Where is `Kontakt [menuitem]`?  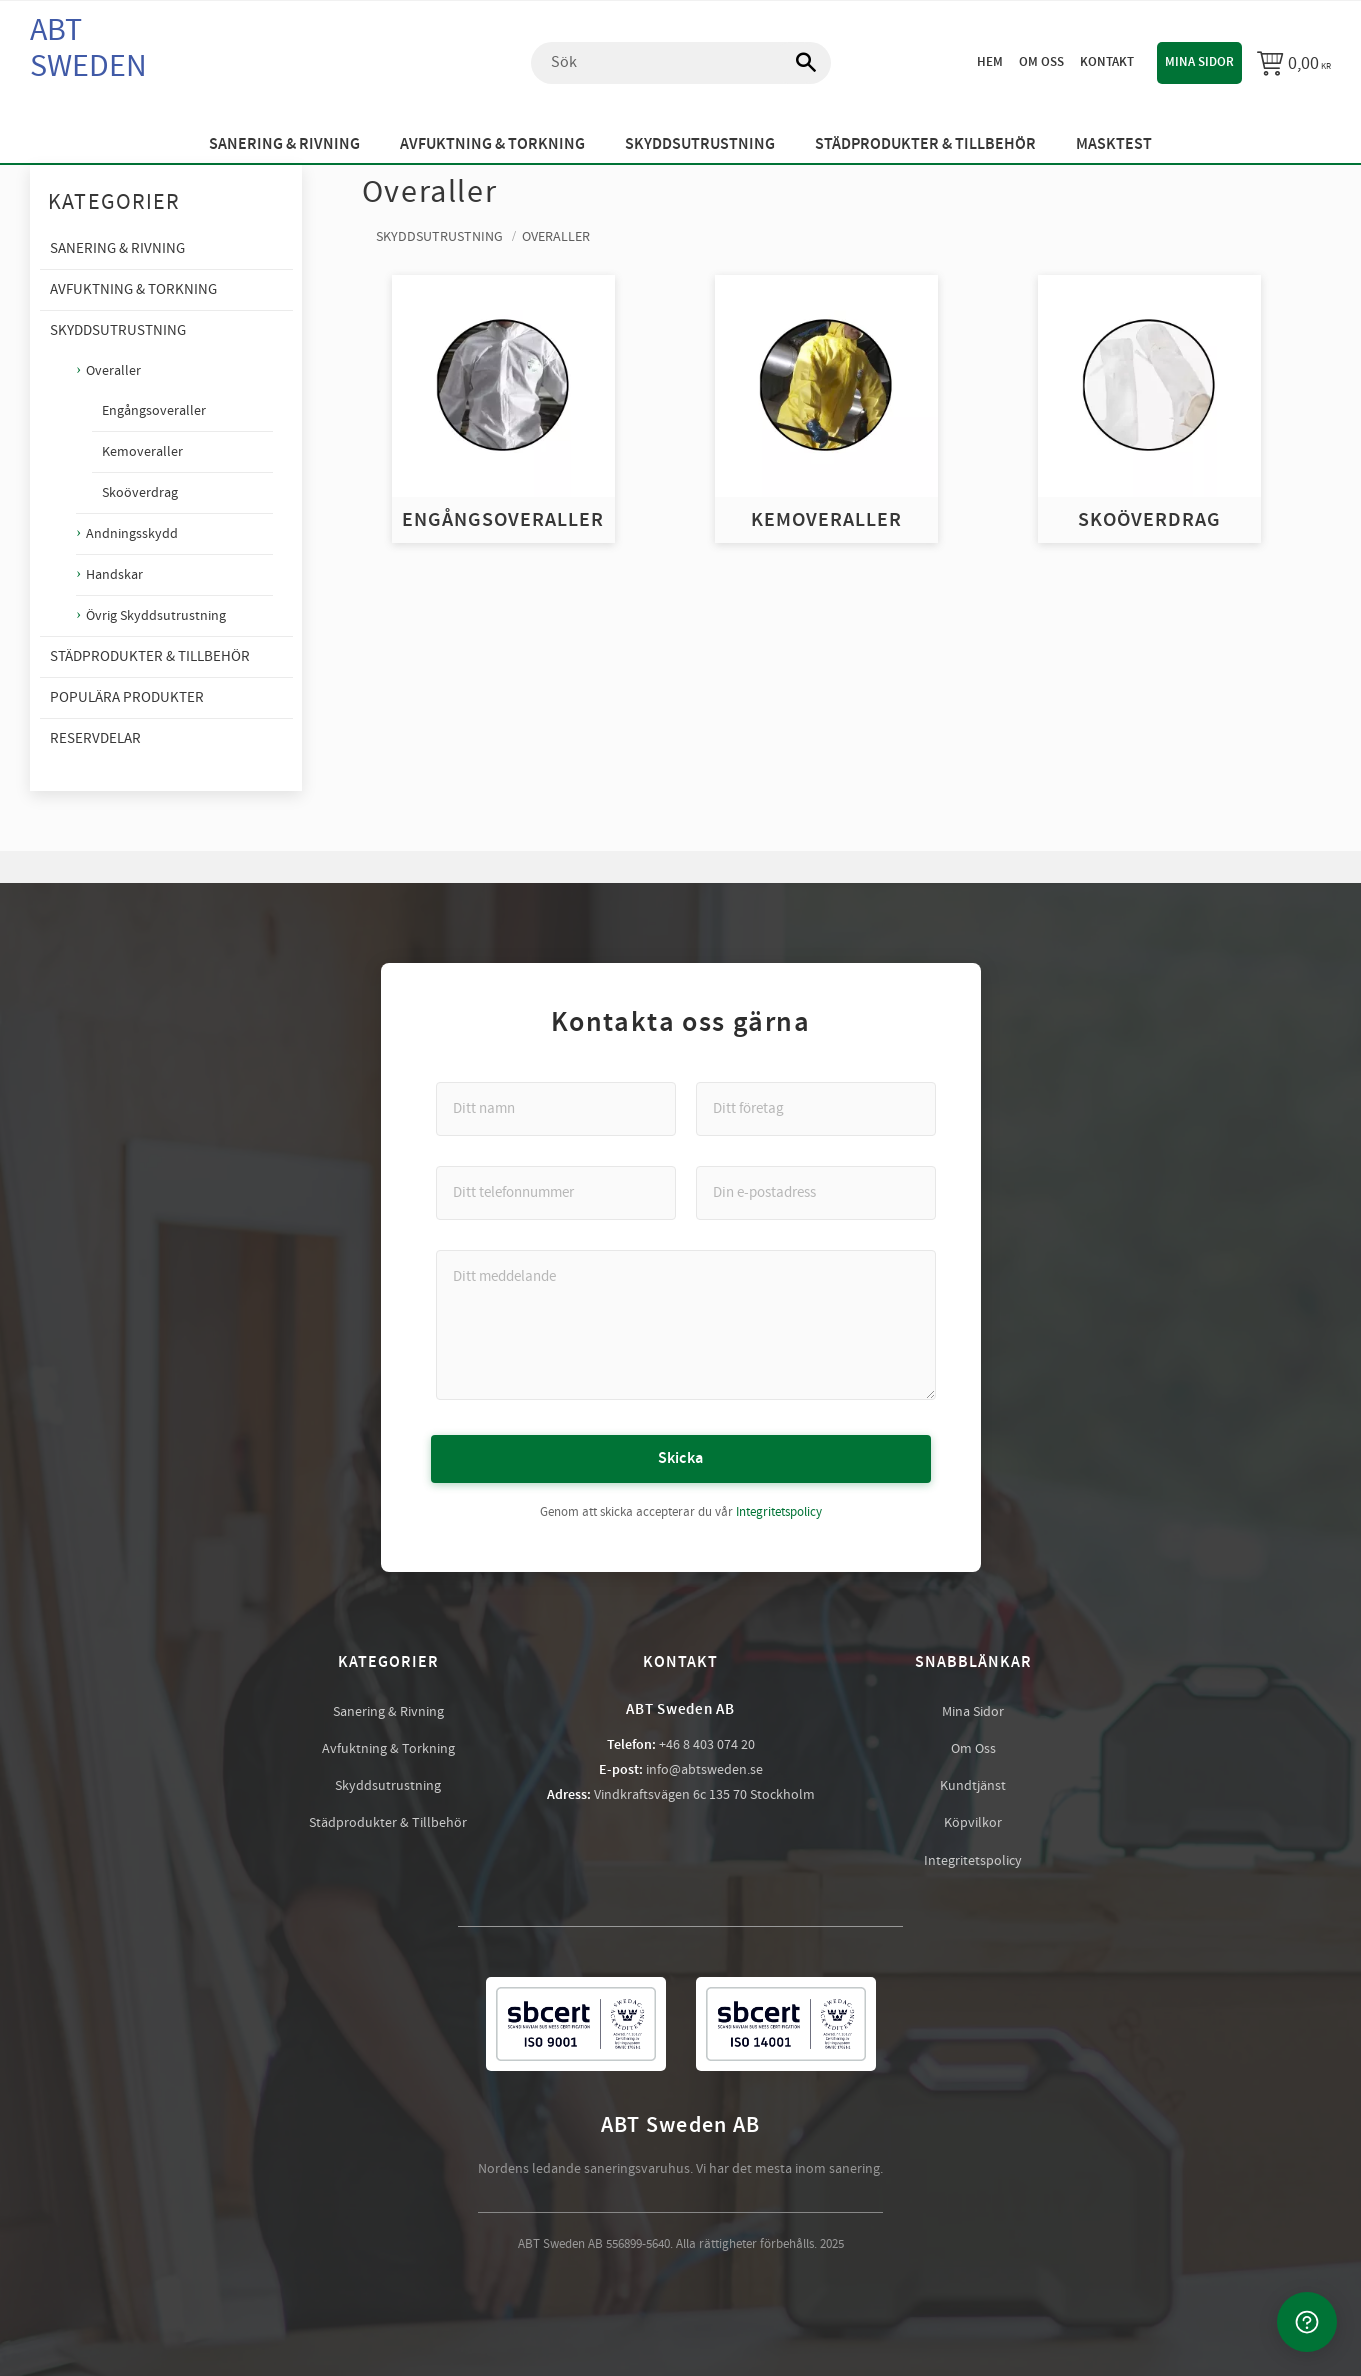 Kontakt [menuitem] is located at coordinates (1107, 62).